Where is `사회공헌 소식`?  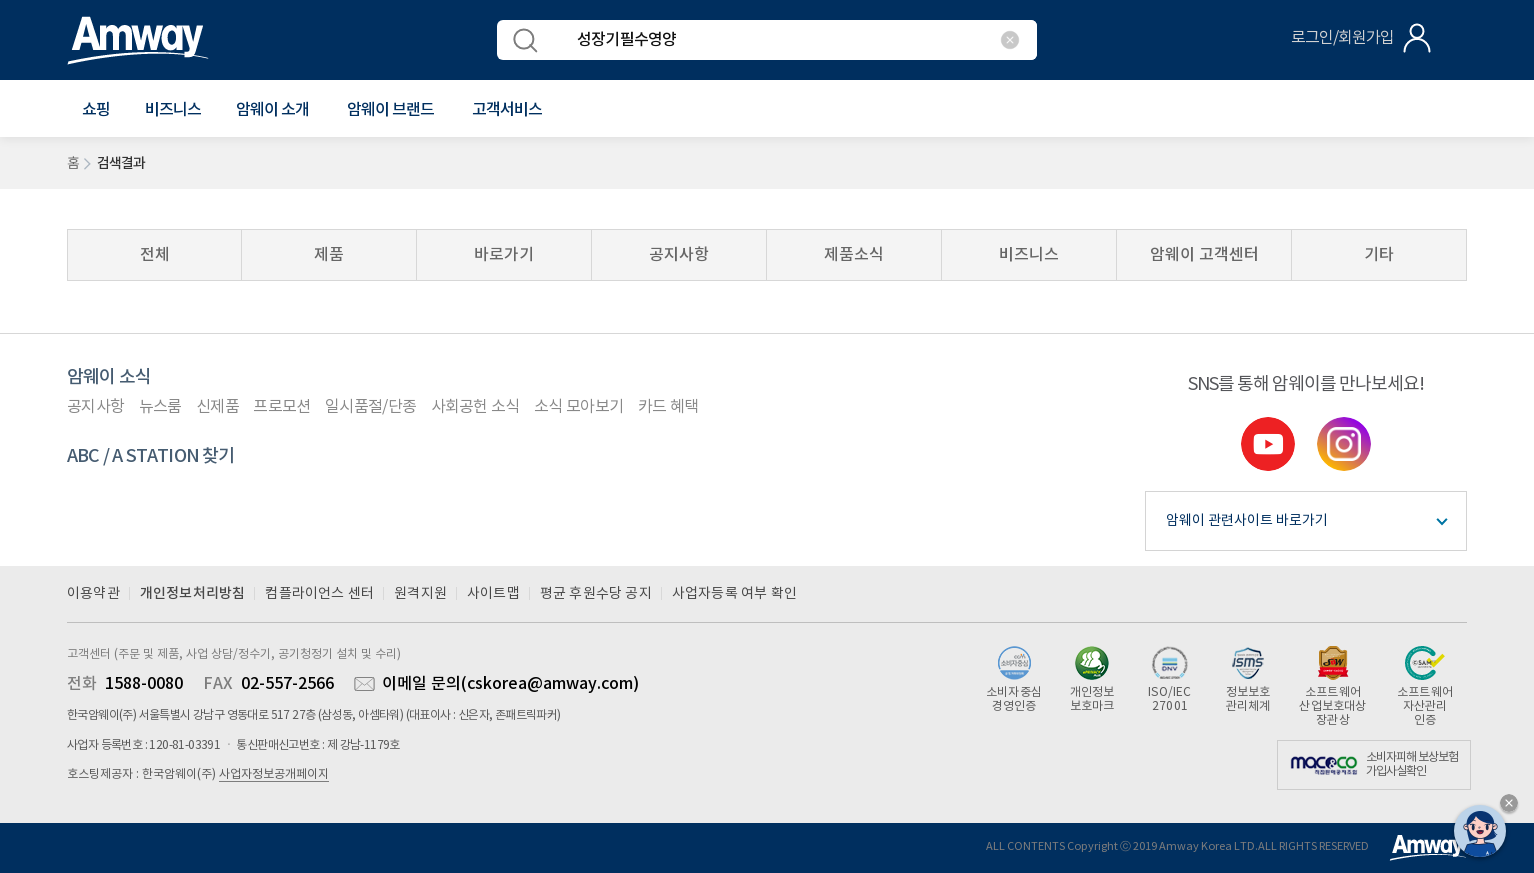 사회공헌 소식 is located at coordinates (475, 407).